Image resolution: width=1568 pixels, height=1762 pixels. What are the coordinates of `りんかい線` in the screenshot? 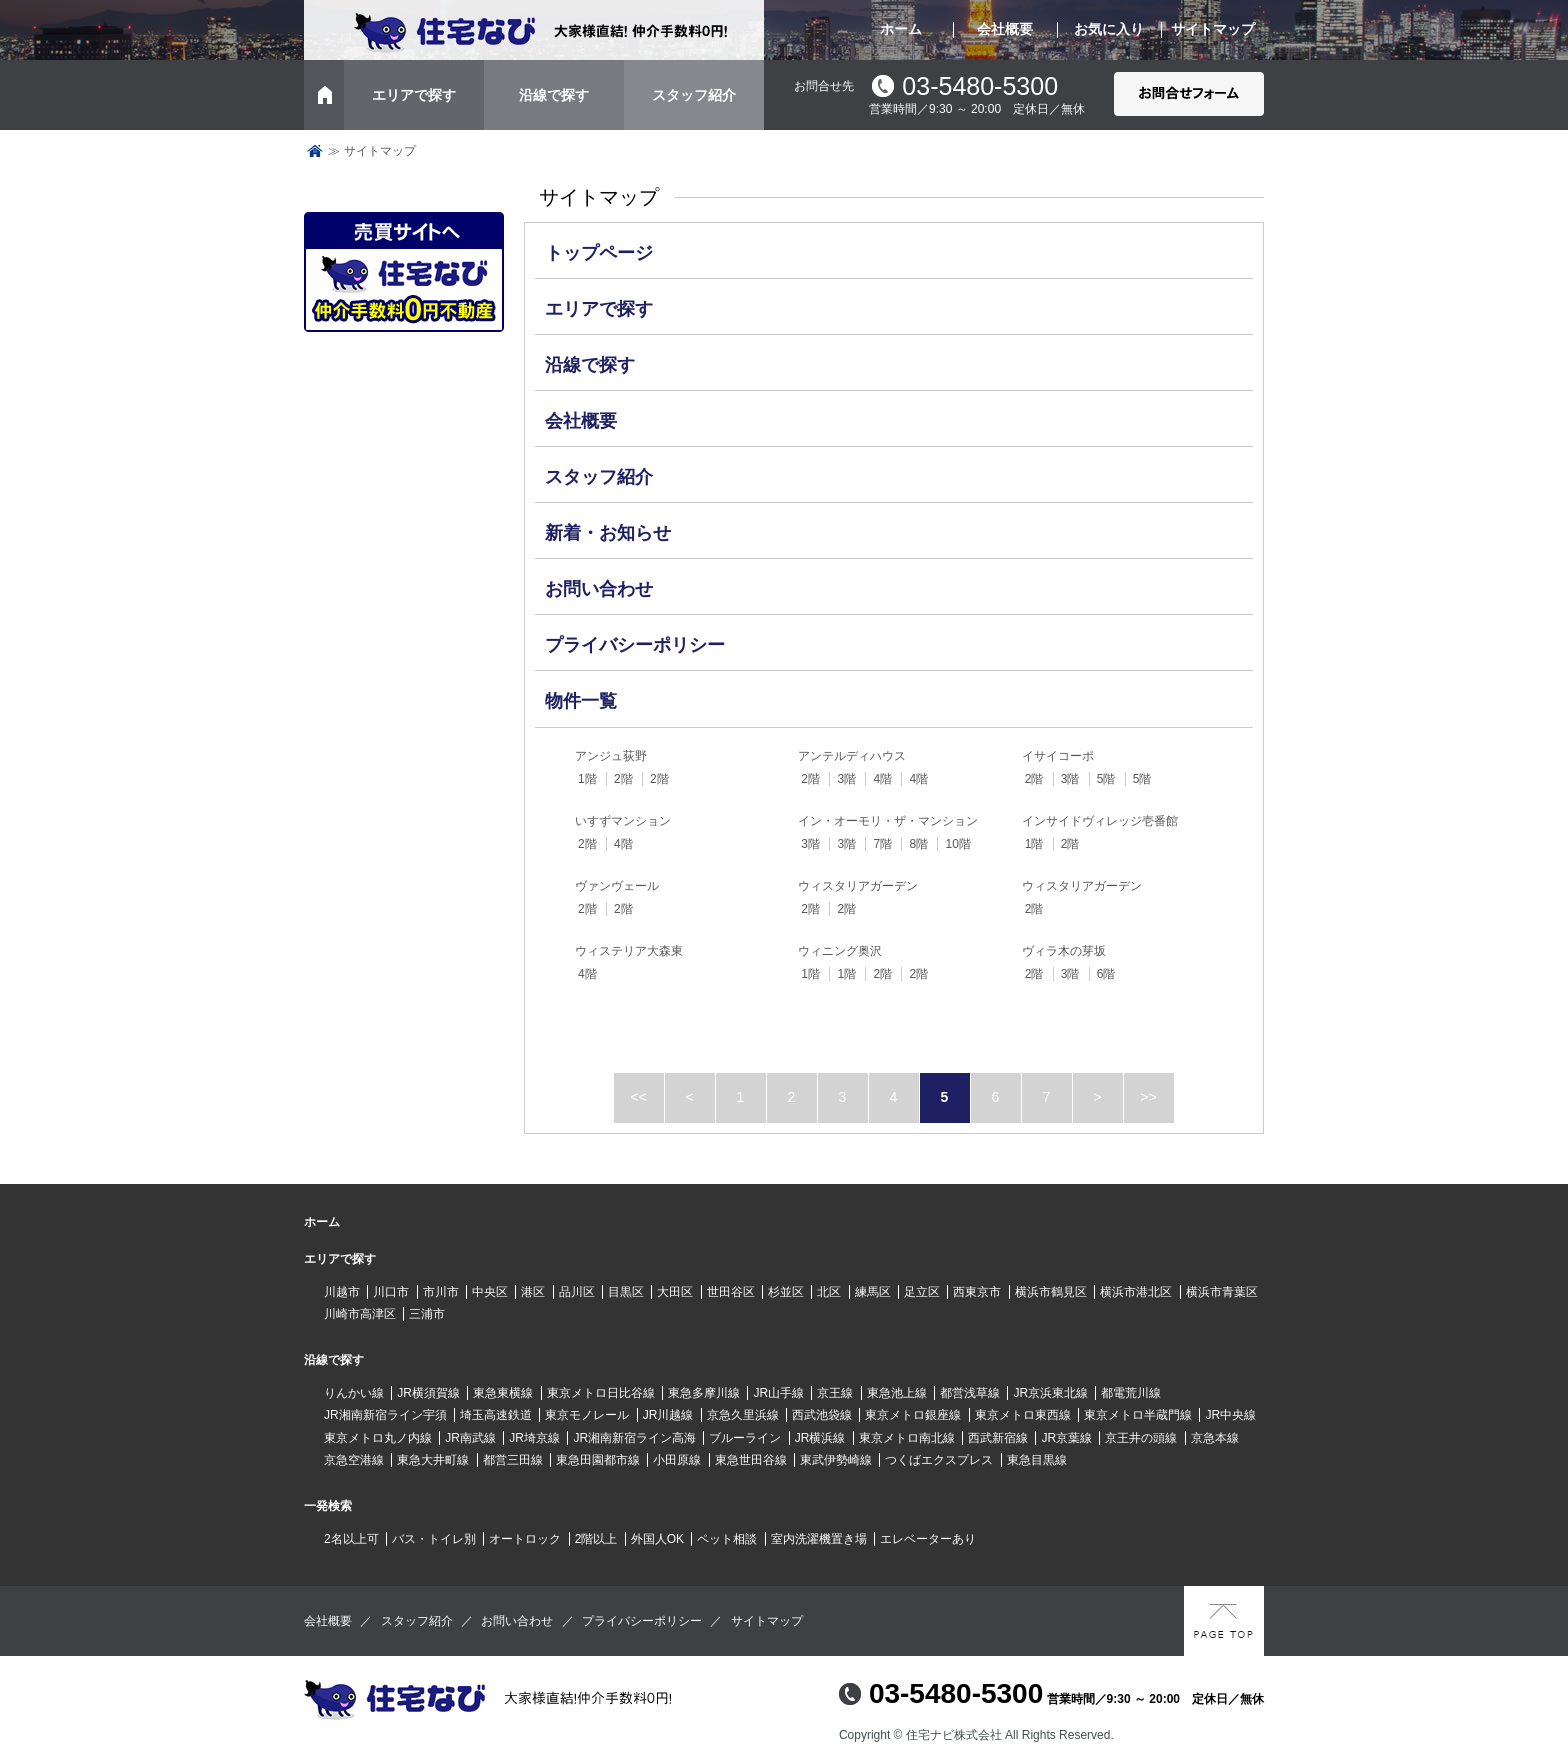 It's located at (354, 1393).